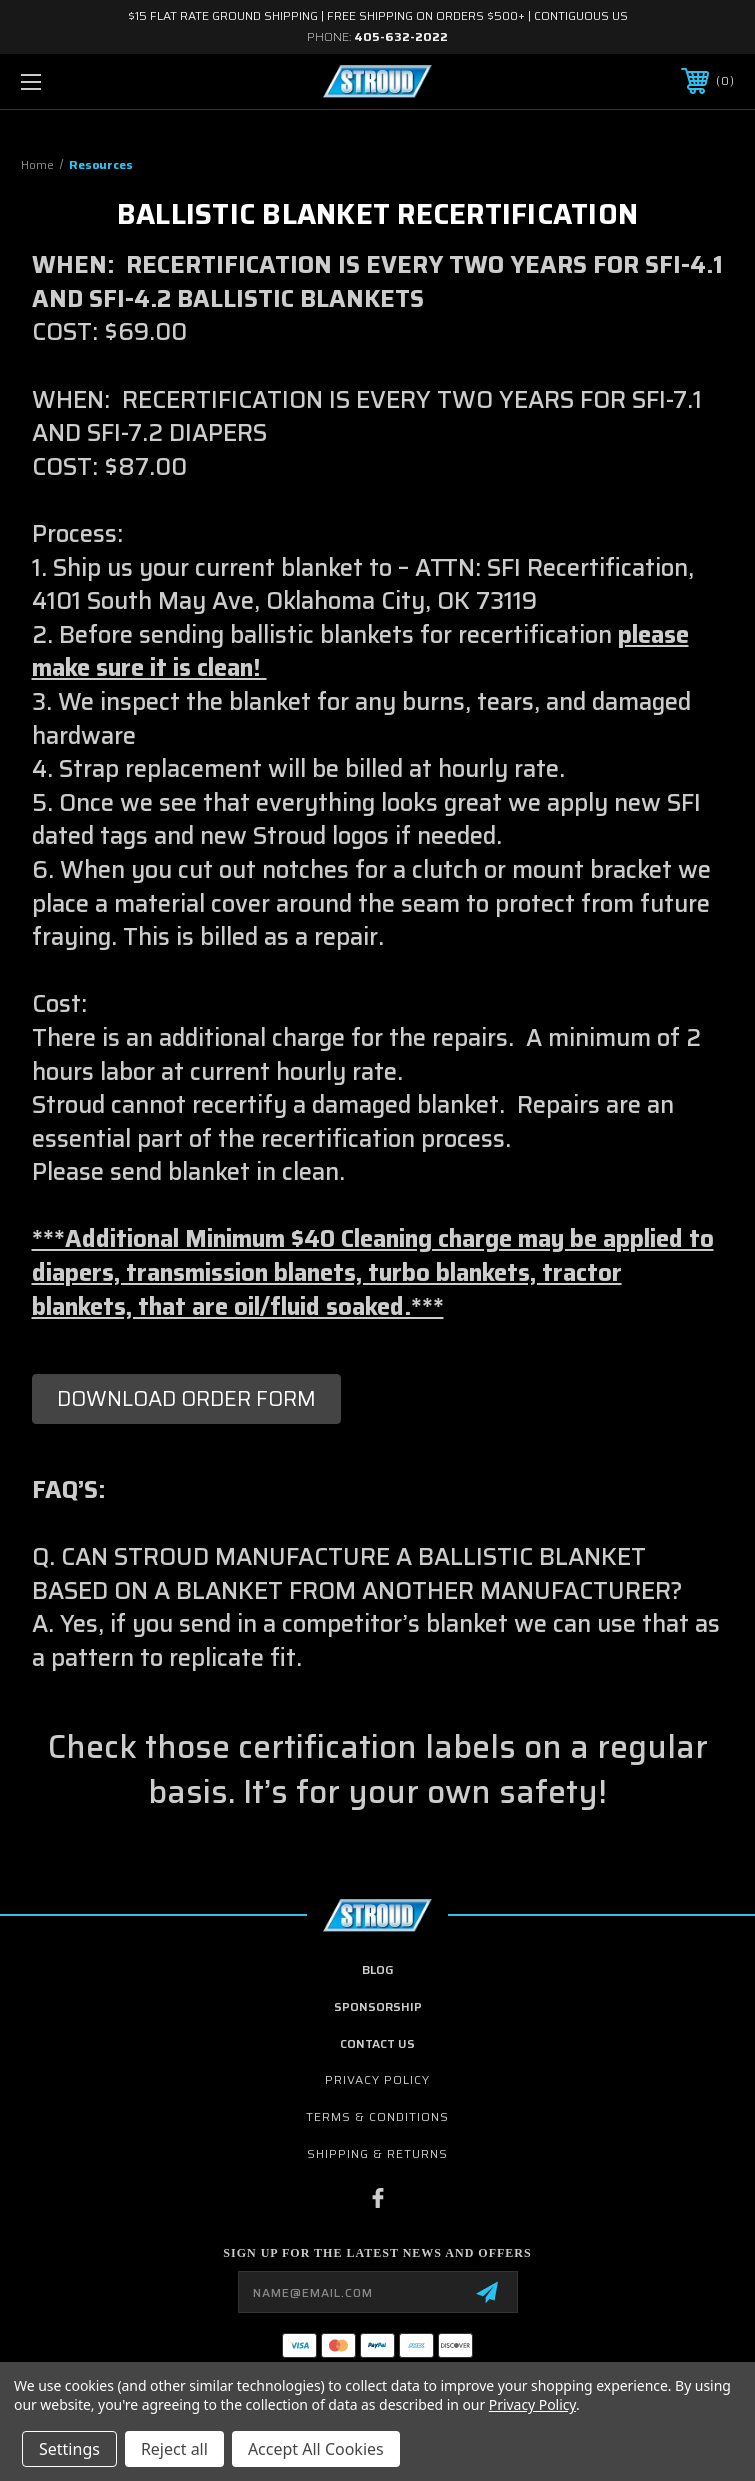 This screenshot has height=2481, width=755. What do you see at coordinates (69, 2449) in the screenshot?
I see `Settings` at bounding box center [69, 2449].